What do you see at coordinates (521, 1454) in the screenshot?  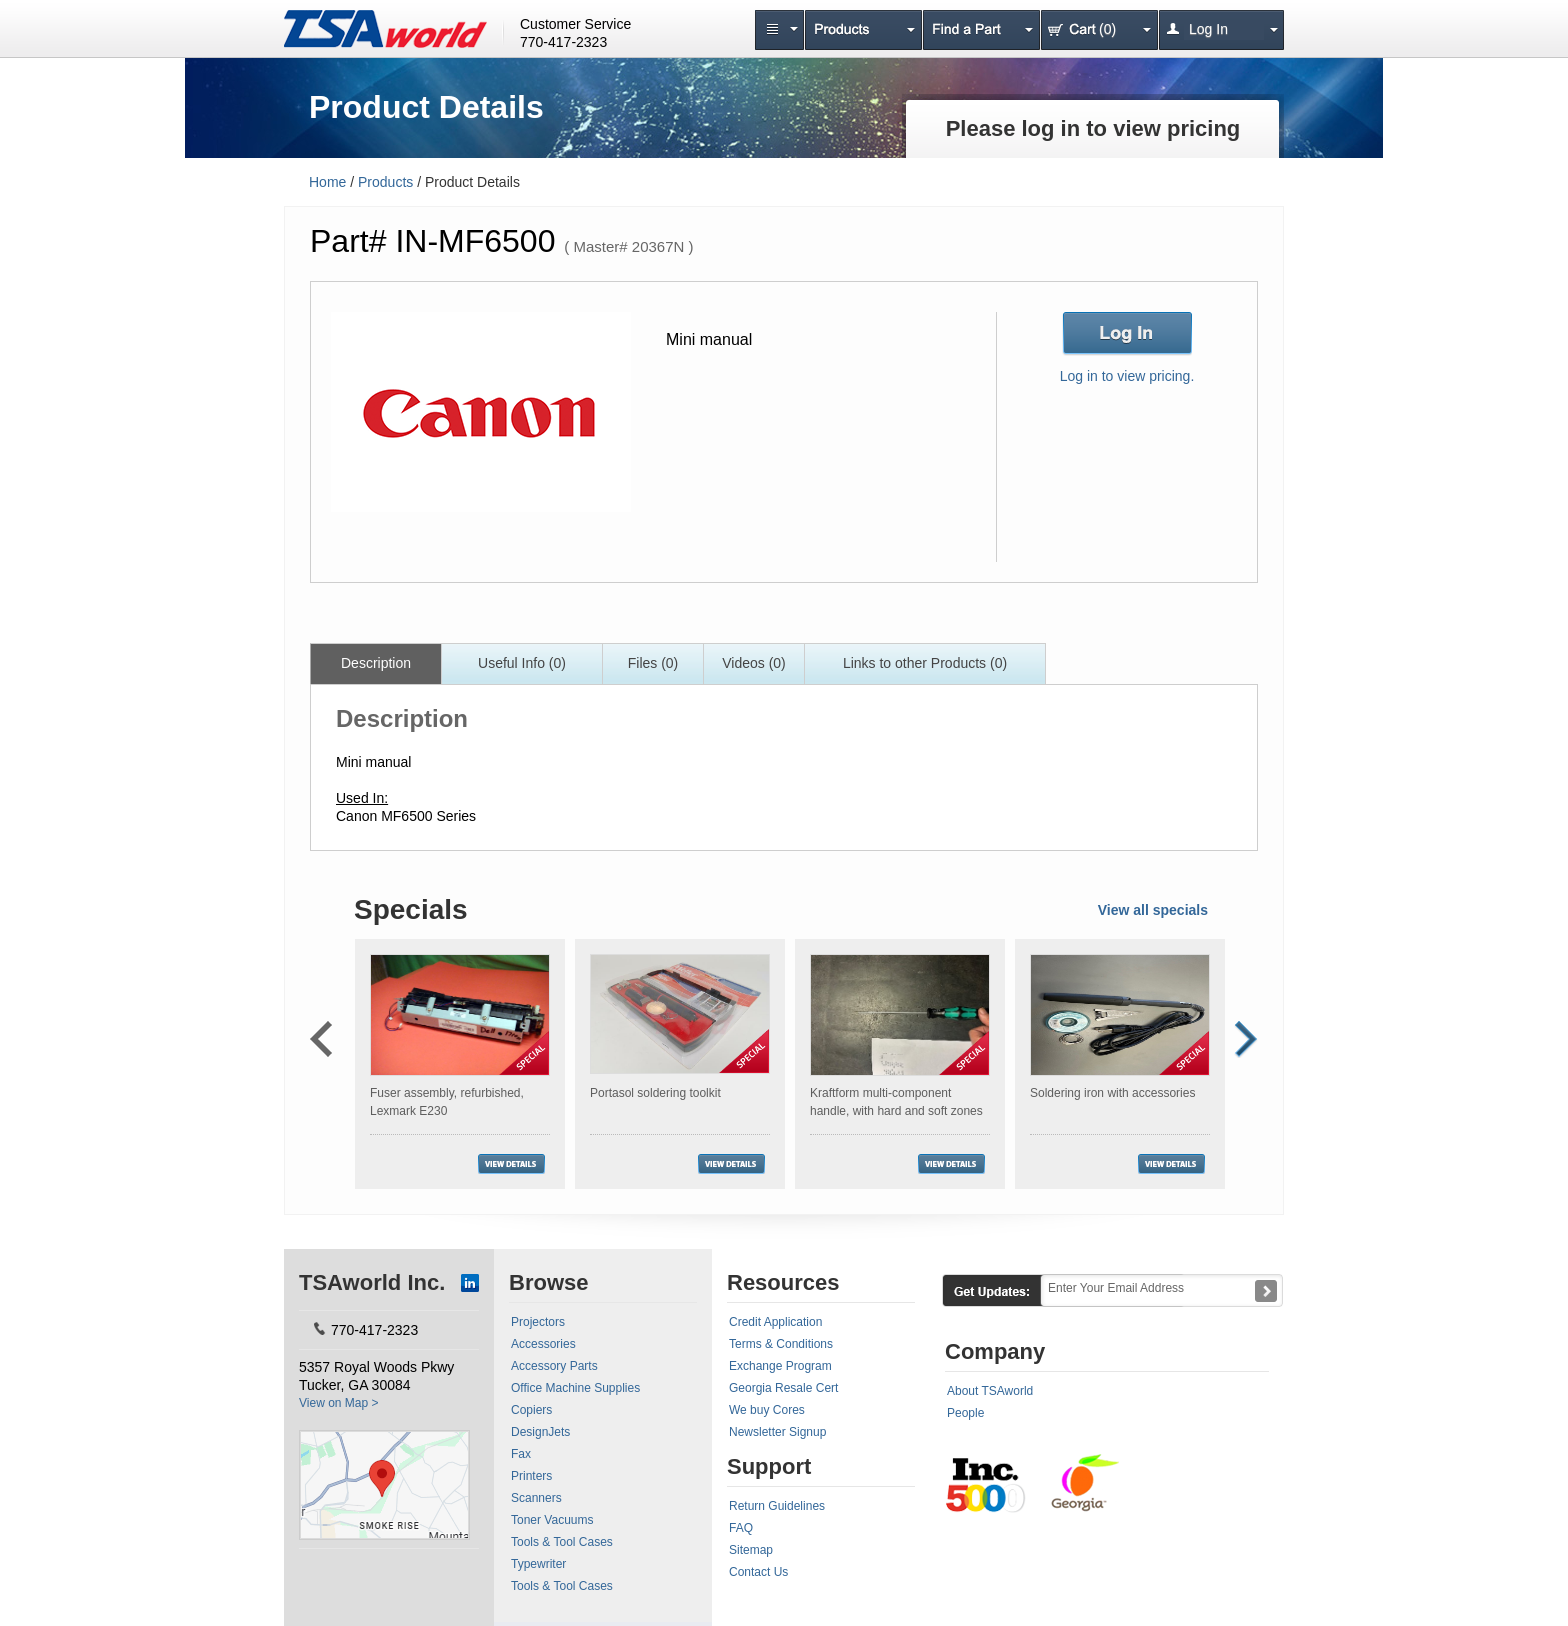 I see `Fax` at bounding box center [521, 1454].